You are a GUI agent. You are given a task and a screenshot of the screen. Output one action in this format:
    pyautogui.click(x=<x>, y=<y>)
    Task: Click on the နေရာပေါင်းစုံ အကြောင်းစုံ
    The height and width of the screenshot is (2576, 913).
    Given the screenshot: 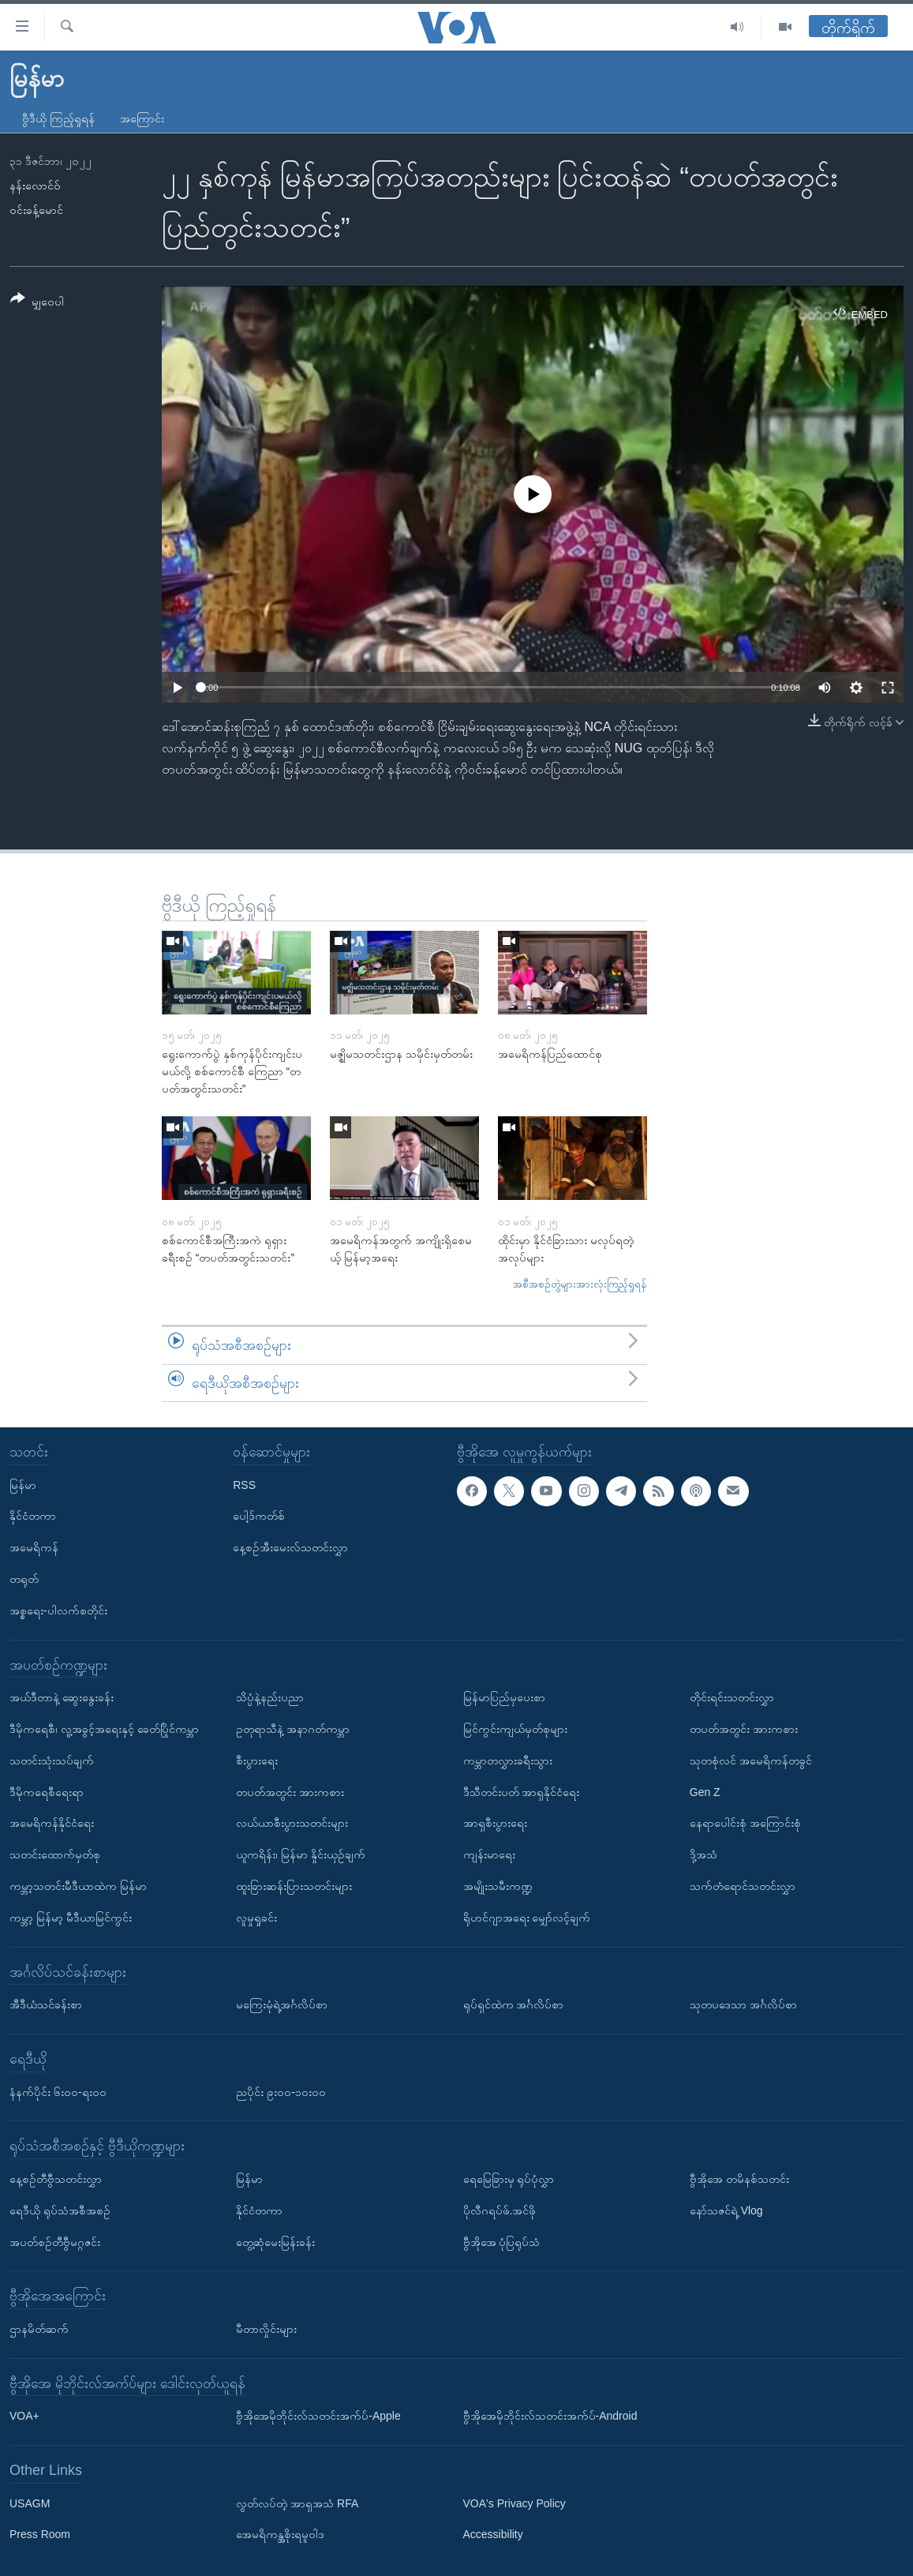 What is the action you would take?
    pyautogui.click(x=745, y=1823)
    